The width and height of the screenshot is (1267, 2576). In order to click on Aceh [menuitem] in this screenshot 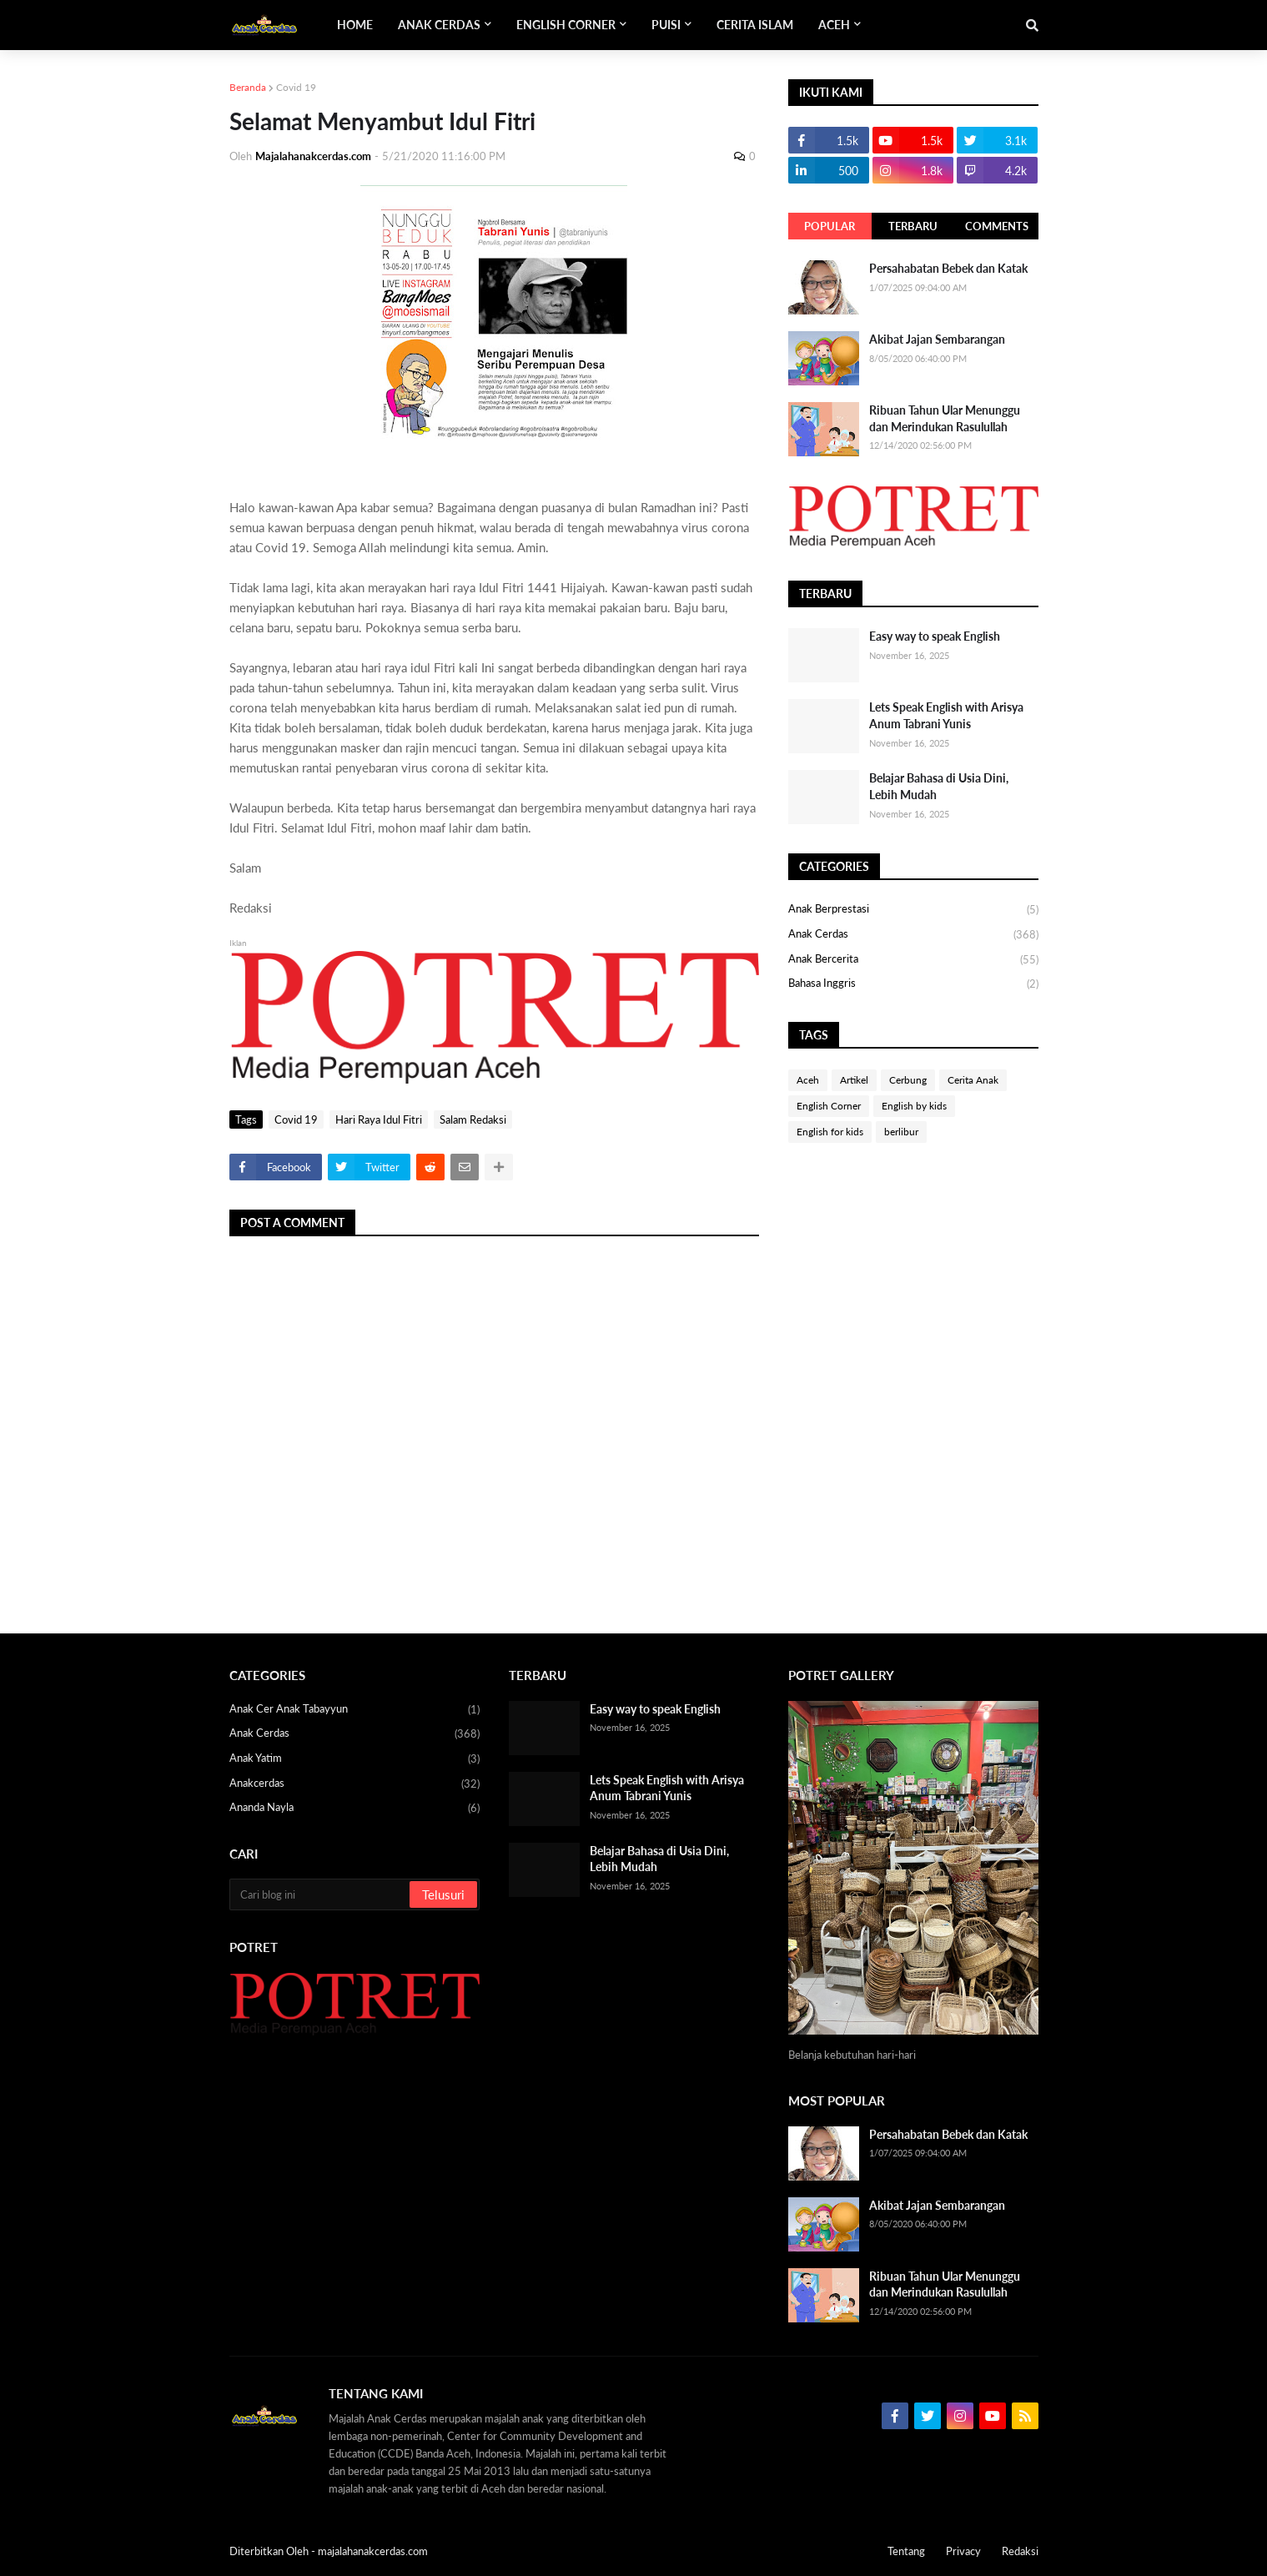, I will do `click(834, 25)`.